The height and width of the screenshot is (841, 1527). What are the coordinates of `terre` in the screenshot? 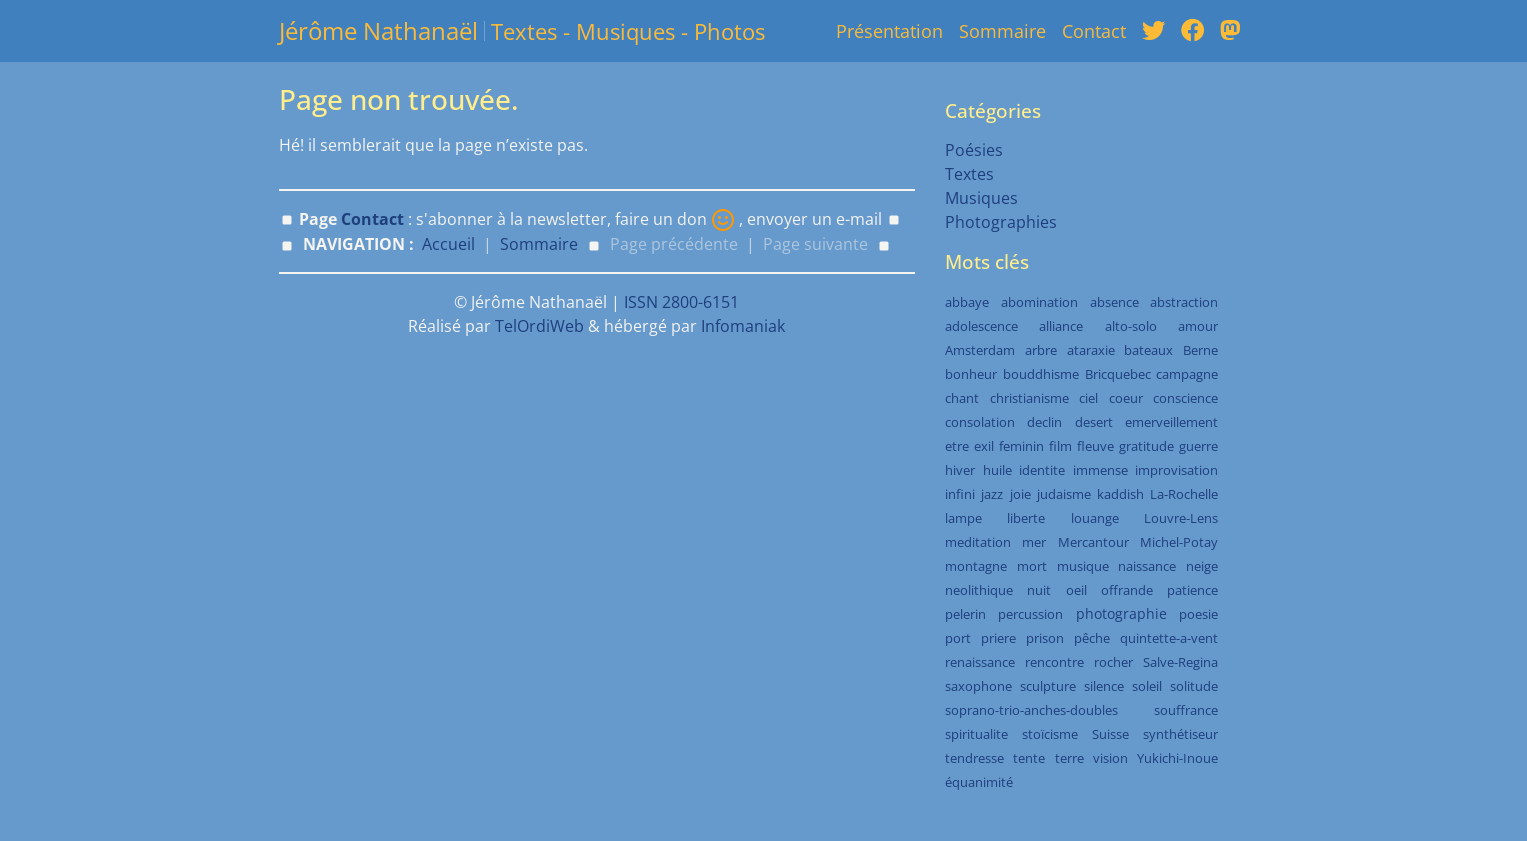 It's located at (1069, 758).